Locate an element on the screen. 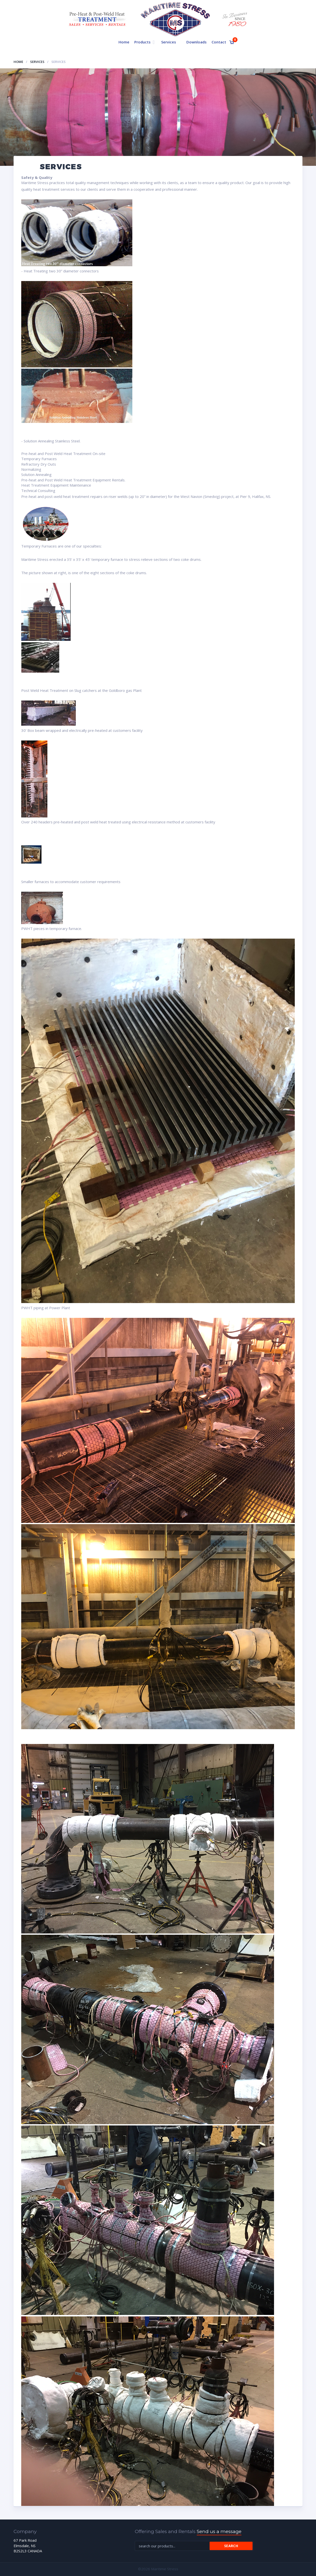 The image size is (316, 2576). Products is located at coordinates (142, 41).